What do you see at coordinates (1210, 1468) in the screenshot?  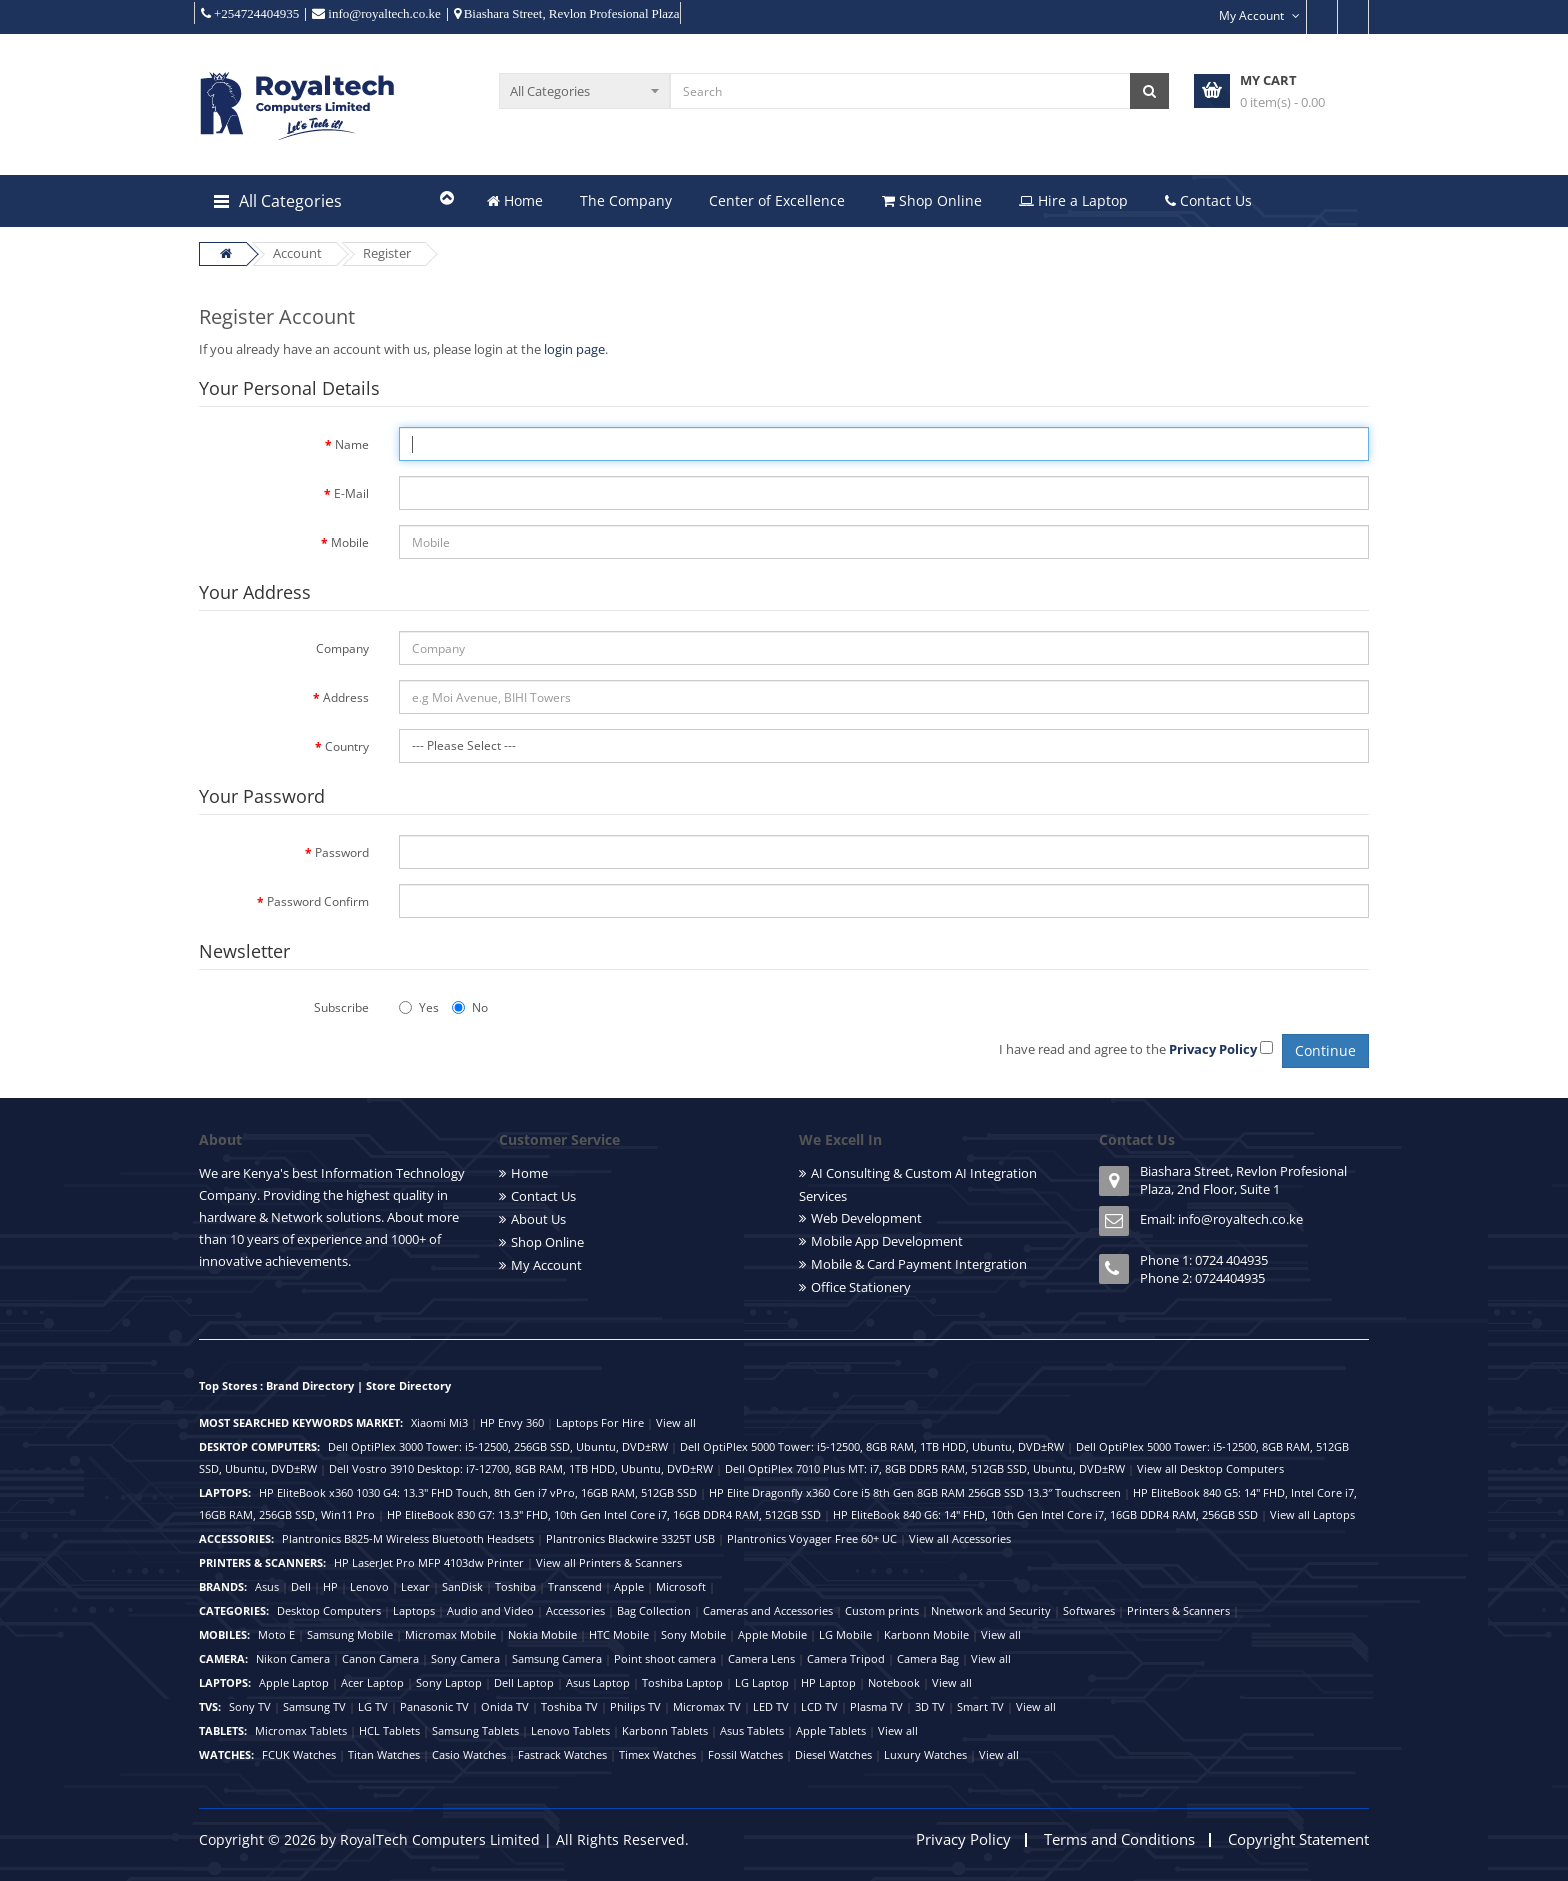 I see `View all Desktop Computers` at bounding box center [1210, 1468].